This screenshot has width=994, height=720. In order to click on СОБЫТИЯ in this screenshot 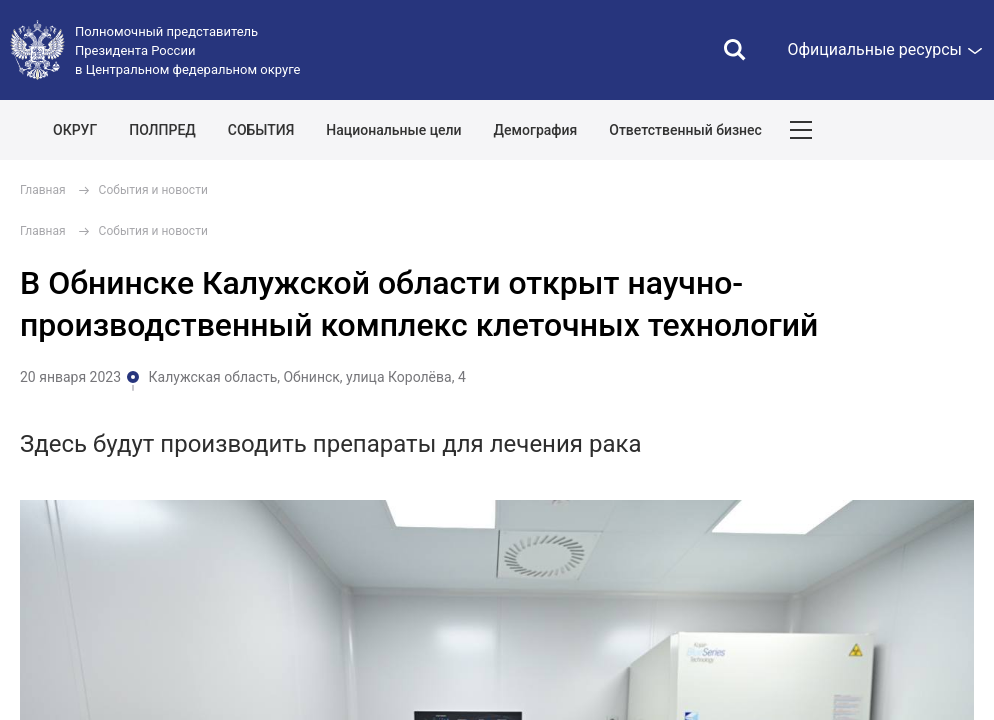, I will do `click(261, 130)`.